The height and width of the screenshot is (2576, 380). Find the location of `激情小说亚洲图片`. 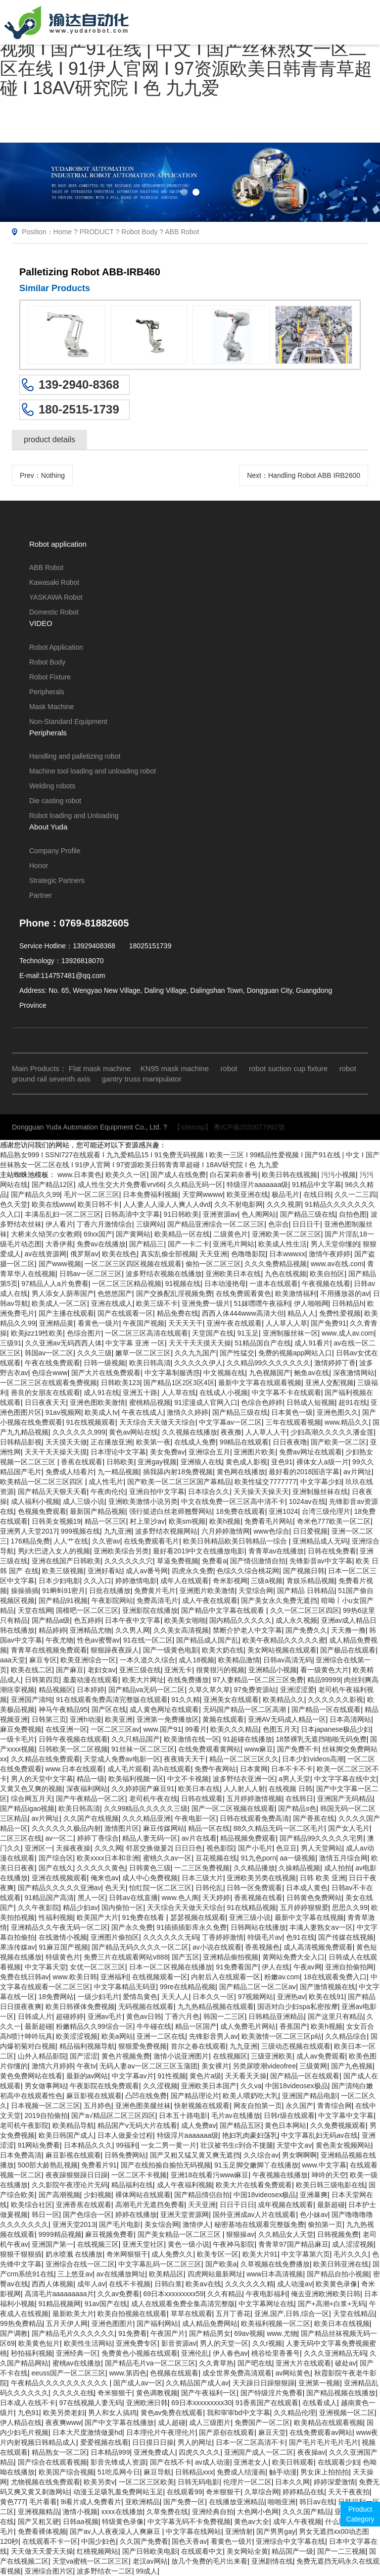

激情小说亚洲图片 is located at coordinates (181, 2056).